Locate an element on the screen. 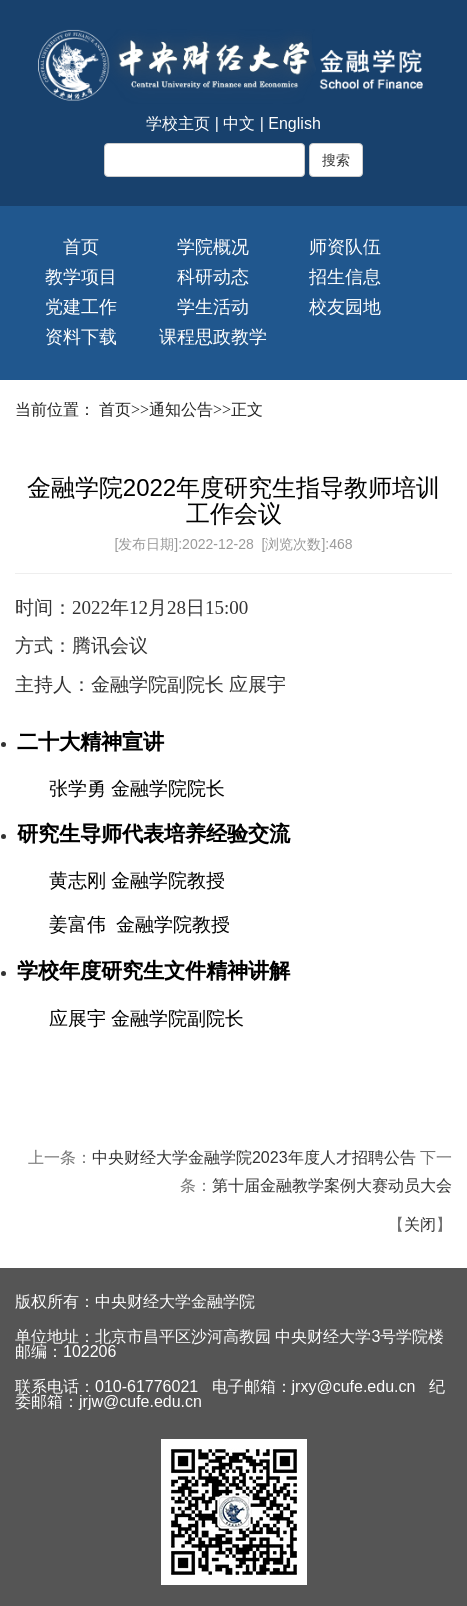  学校主页 is located at coordinates (178, 123).